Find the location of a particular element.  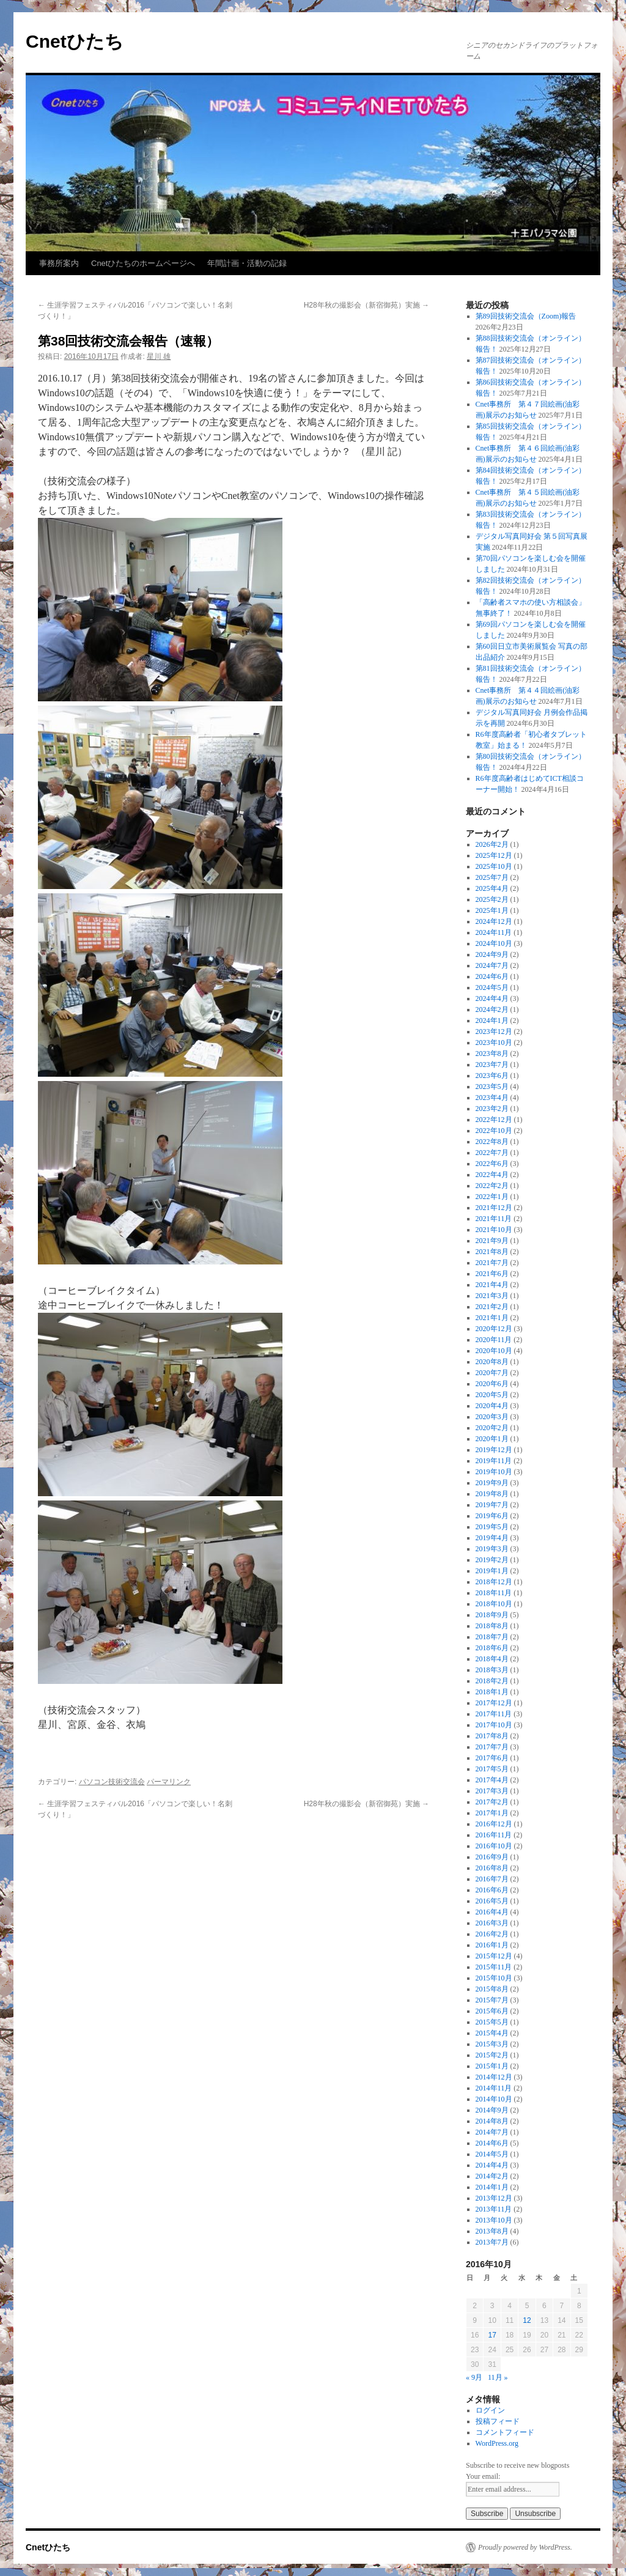

2022年8月 is located at coordinates (492, 1141).